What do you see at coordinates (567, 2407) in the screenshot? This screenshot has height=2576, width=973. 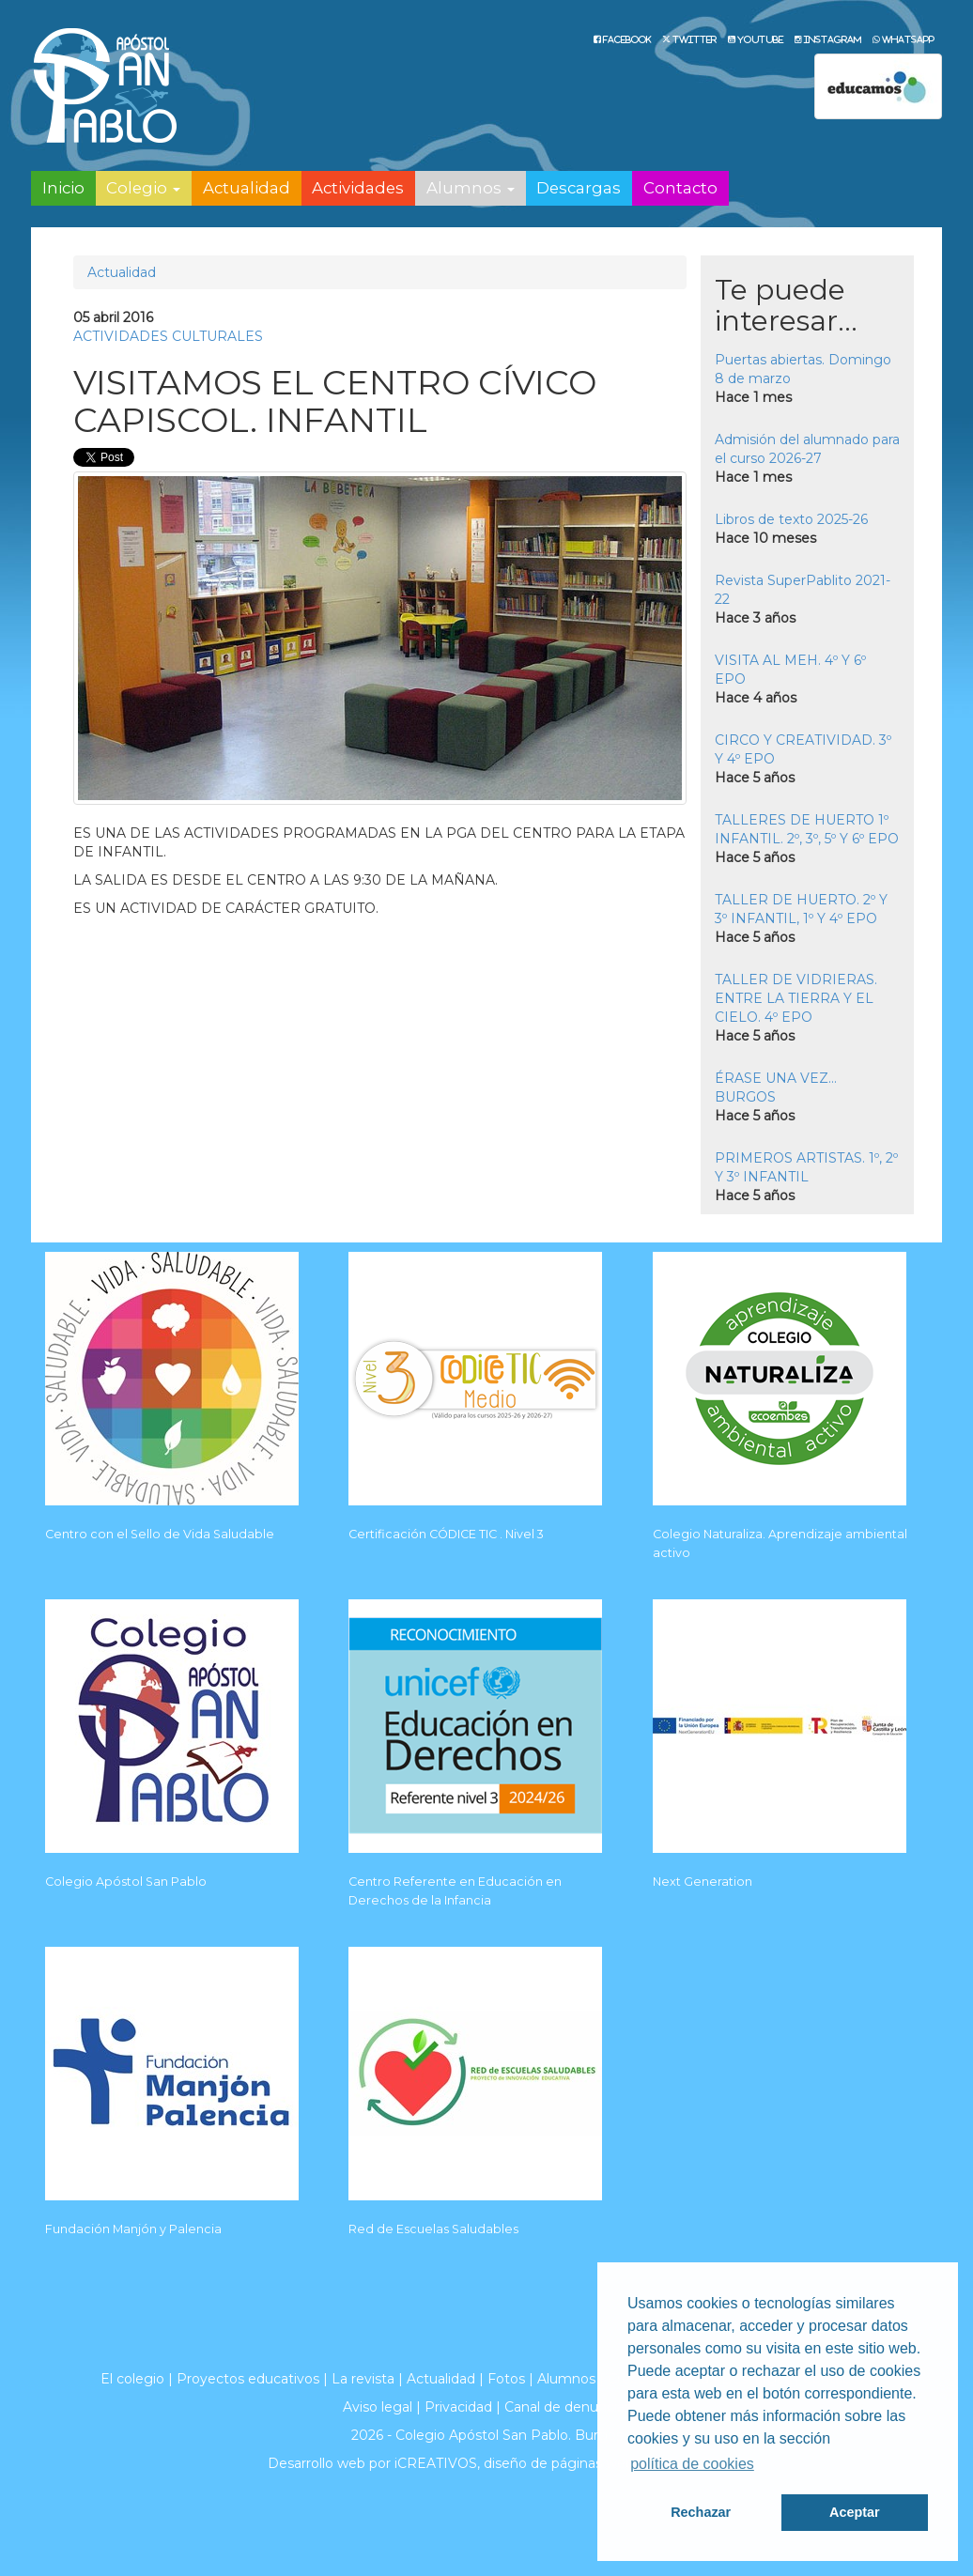 I see `Canal de denuncias` at bounding box center [567, 2407].